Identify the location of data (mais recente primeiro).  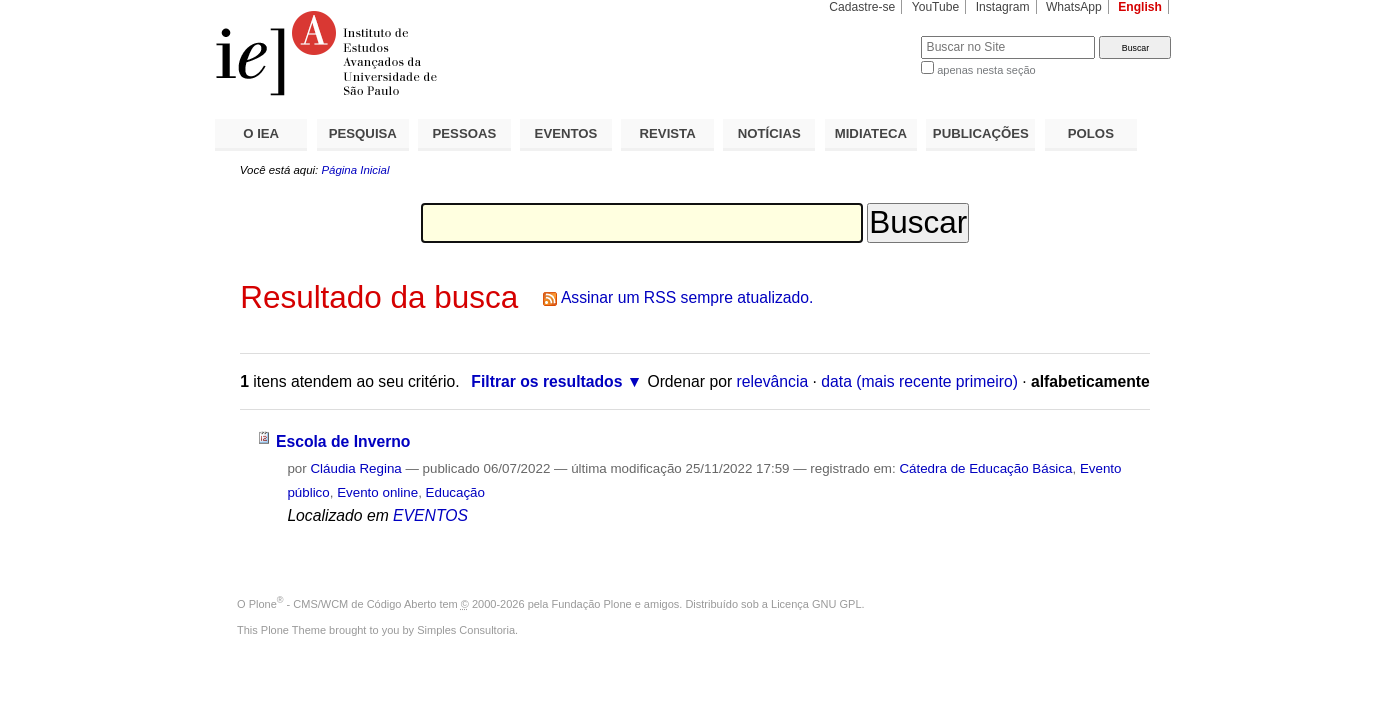
(919, 381).